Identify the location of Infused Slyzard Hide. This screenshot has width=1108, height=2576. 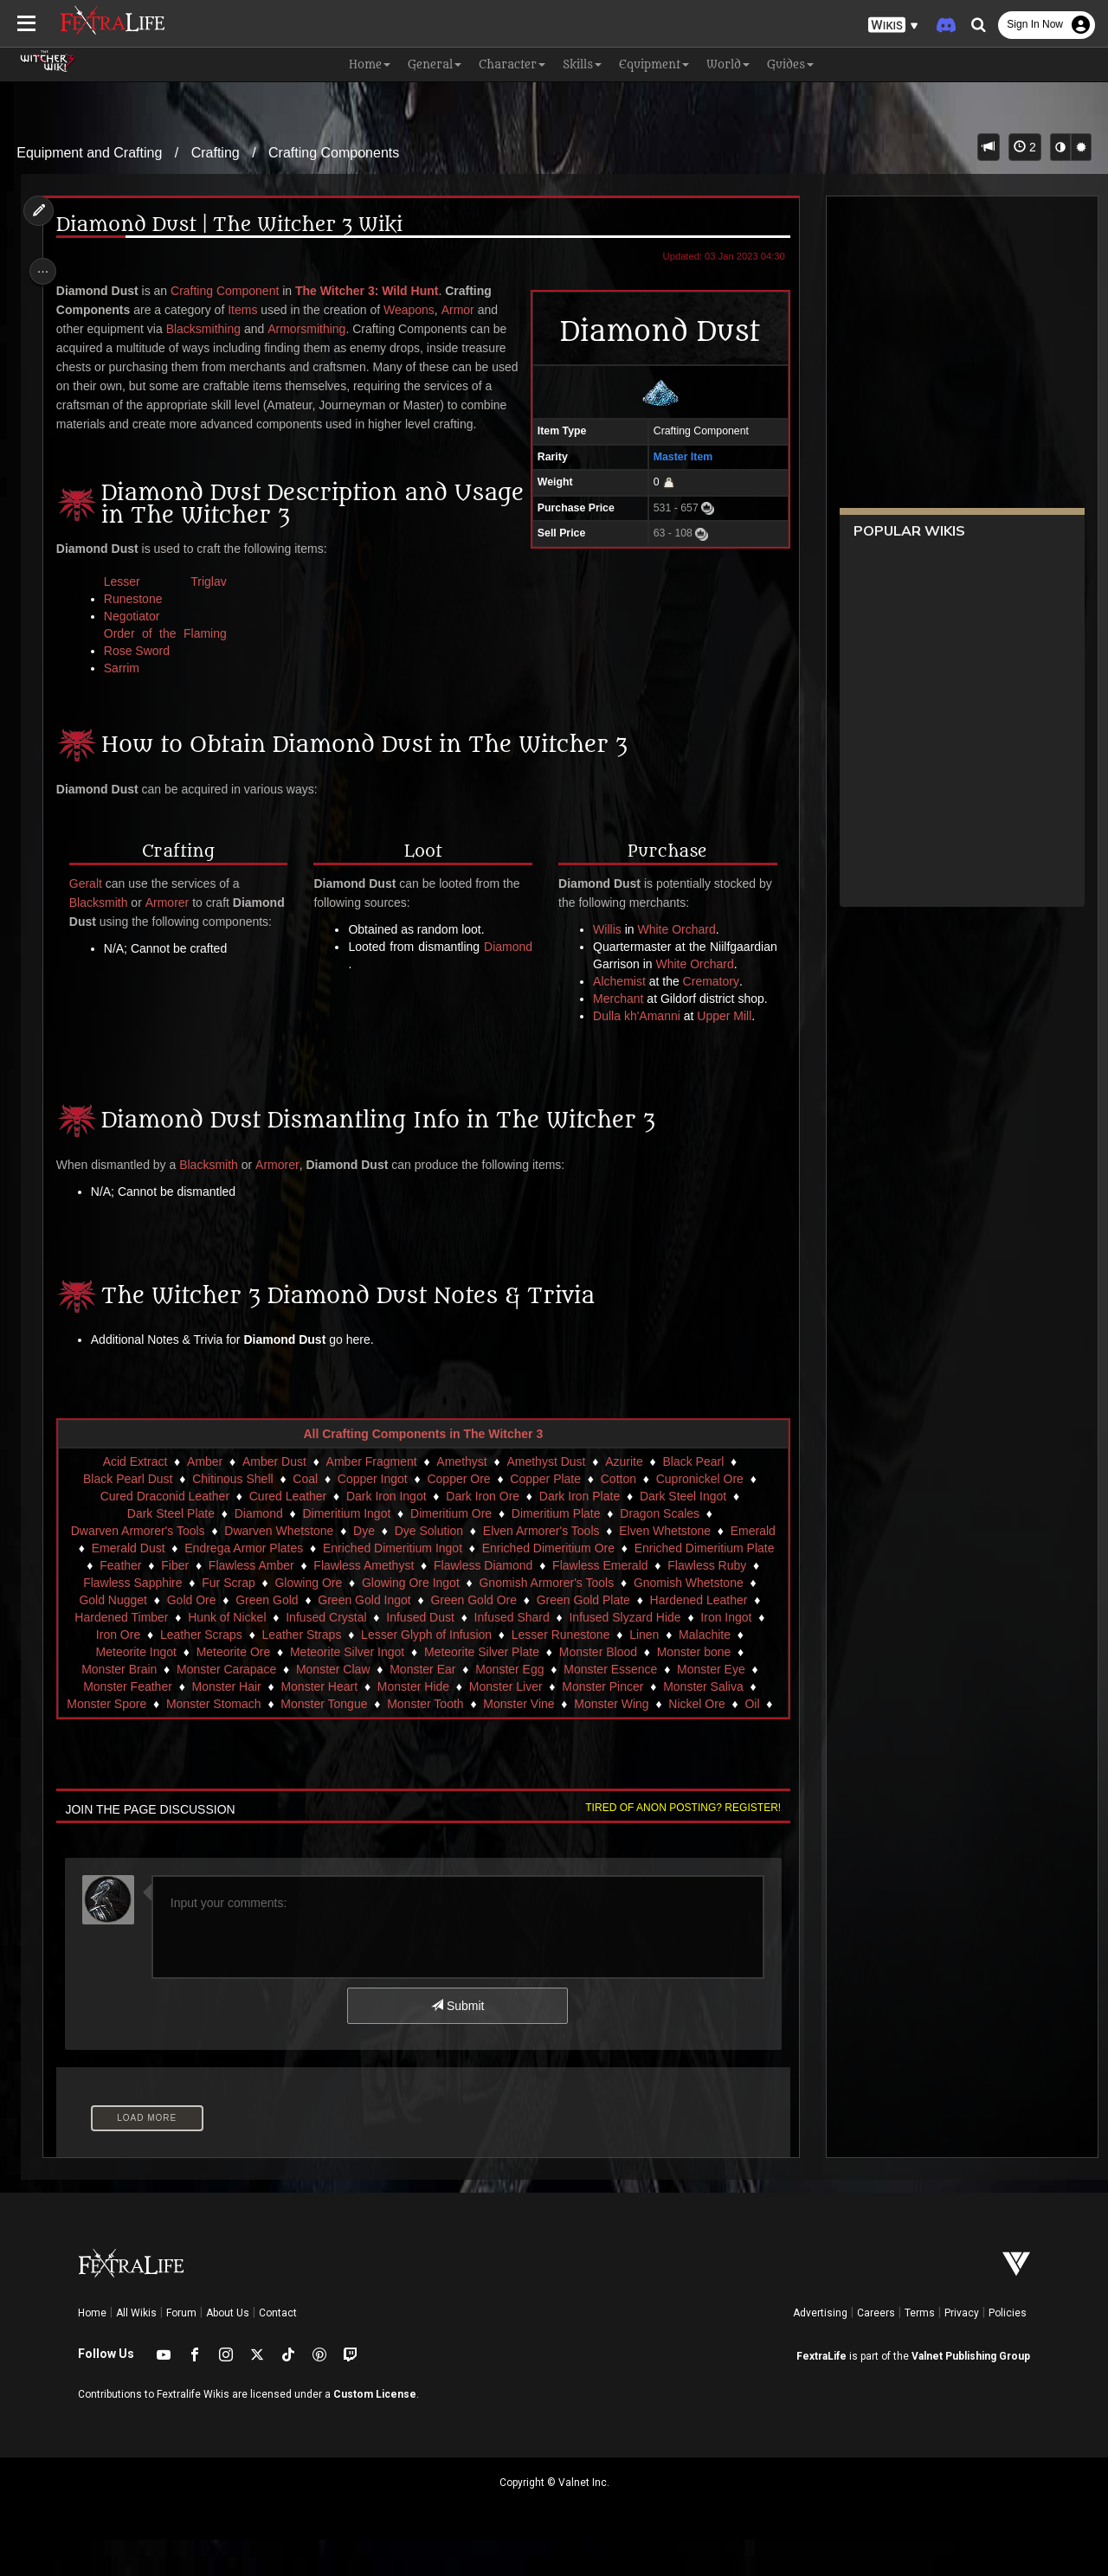
(624, 1654).